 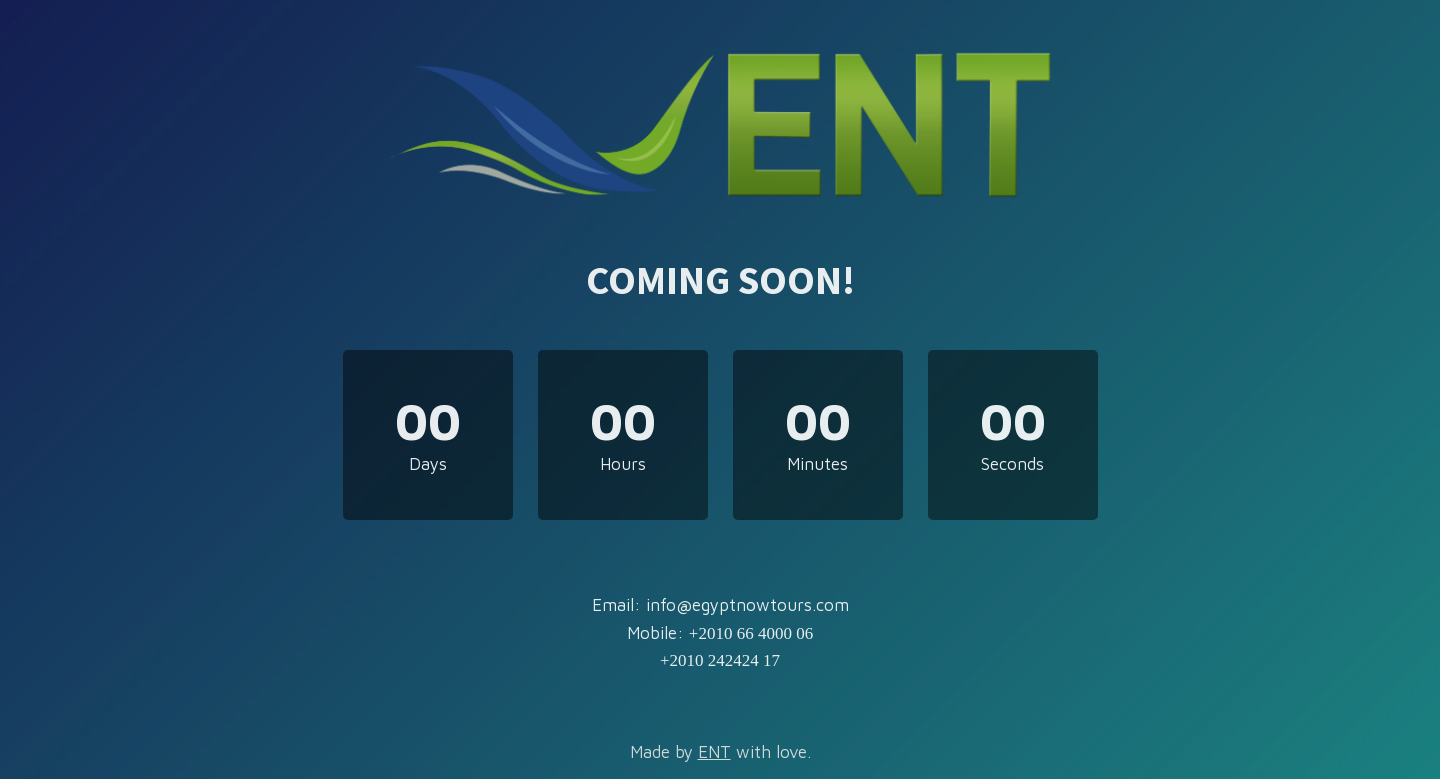 I want to click on ENT, so click(x=714, y=752).